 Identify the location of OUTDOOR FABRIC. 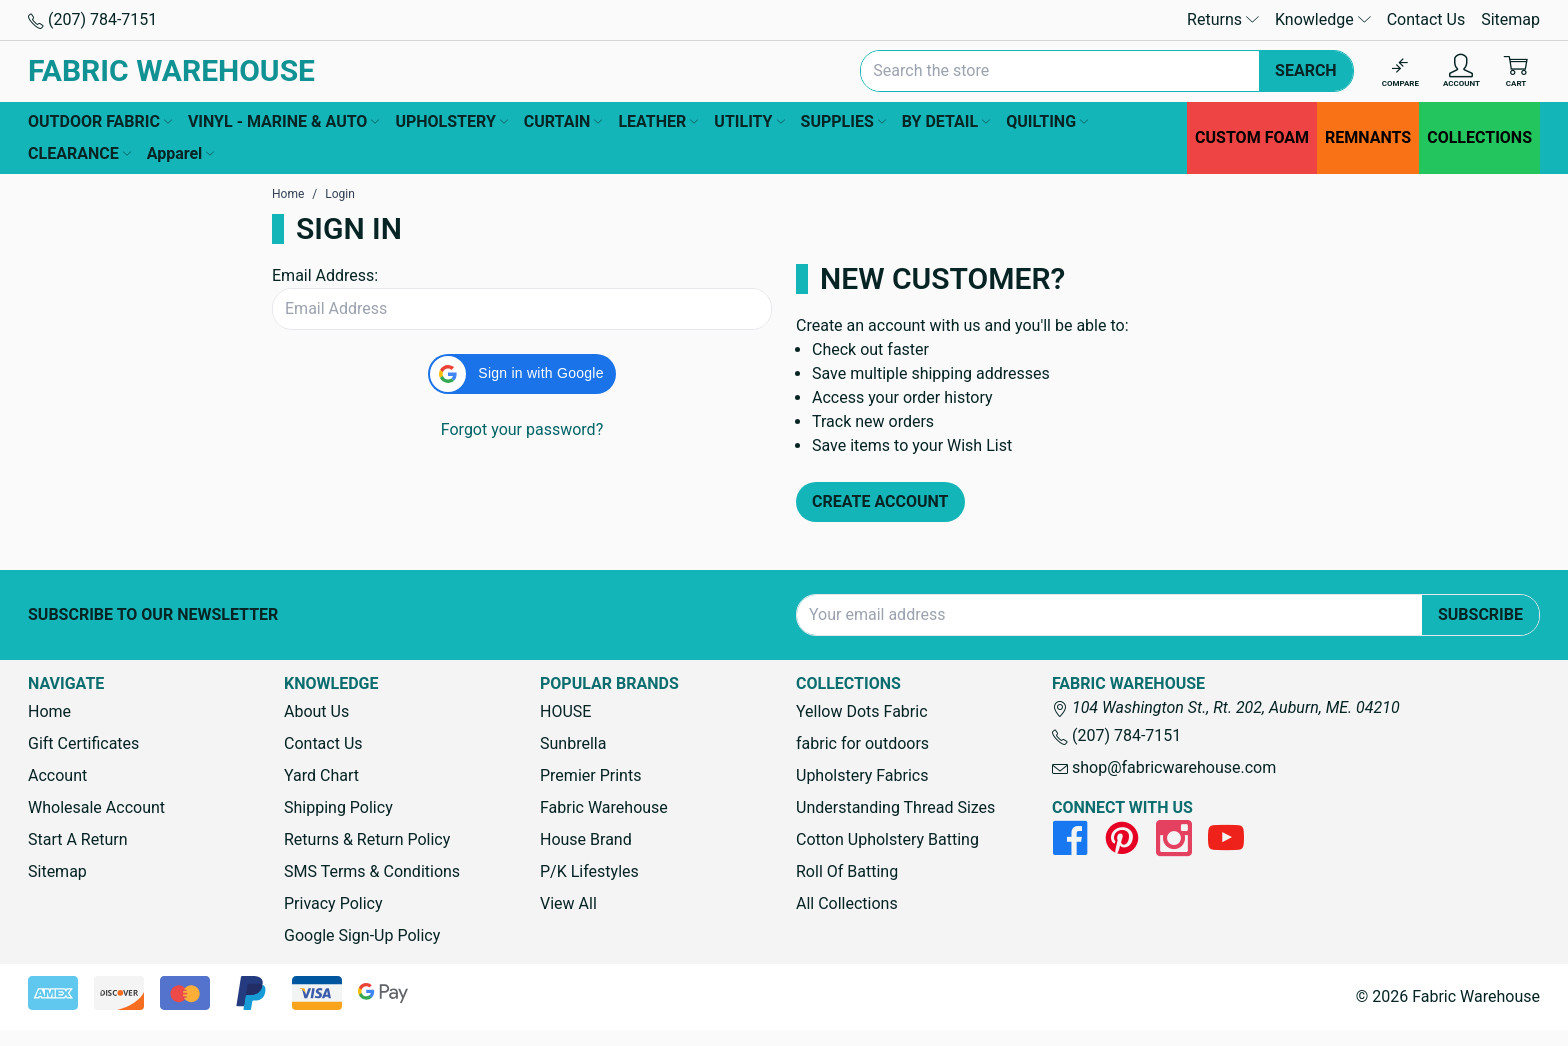
(100, 122).